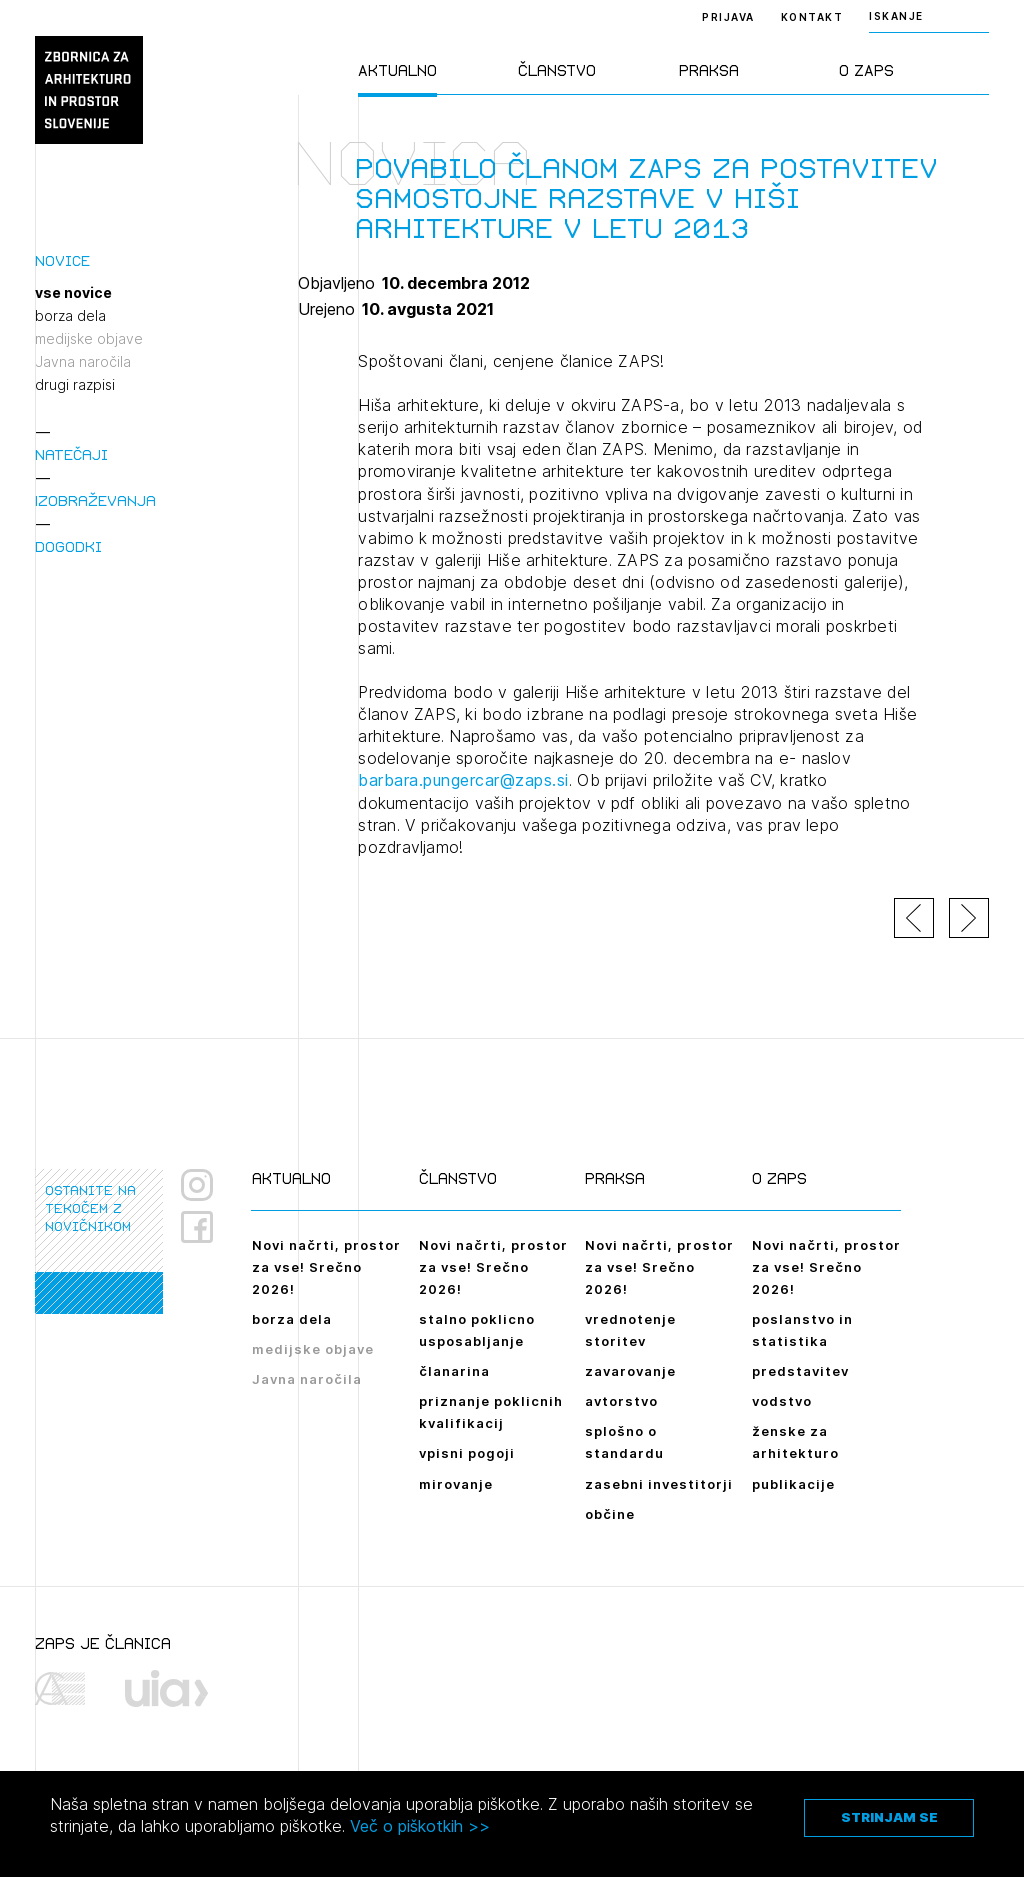 The width and height of the screenshot is (1024, 1877). What do you see at coordinates (800, 1371) in the screenshot?
I see `predstavitev` at bounding box center [800, 1371].